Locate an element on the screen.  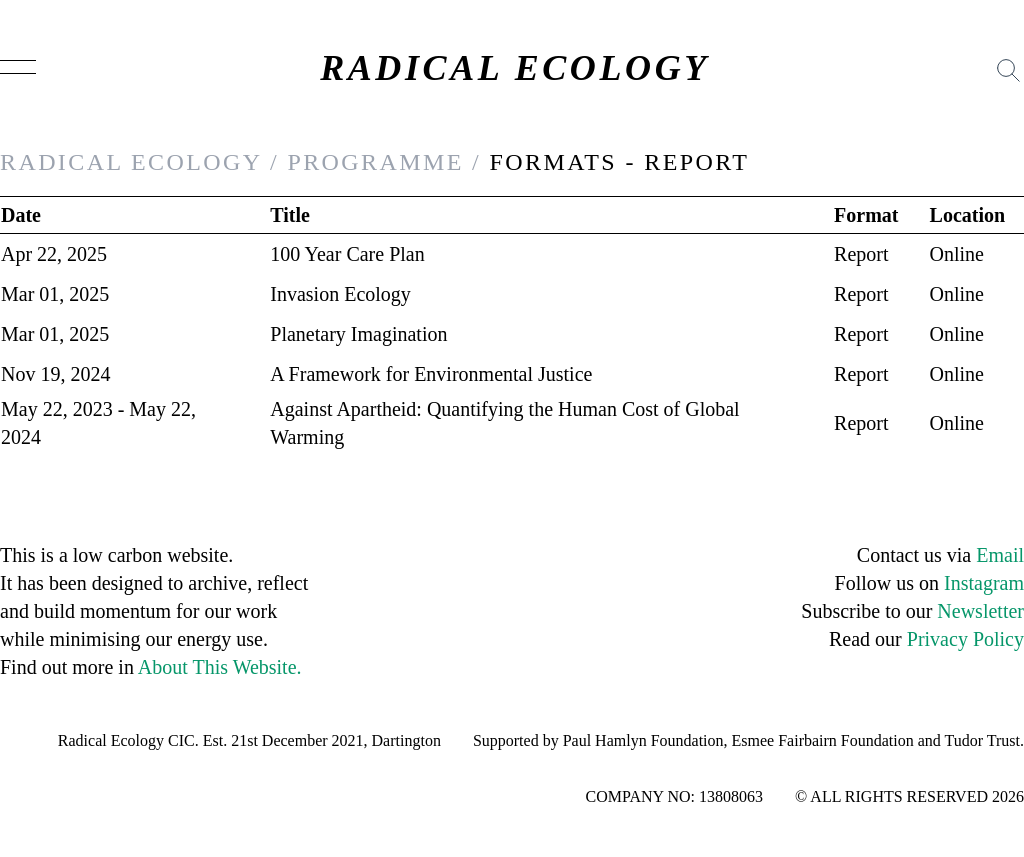
Newsletter is located at coordinates (980, 611).